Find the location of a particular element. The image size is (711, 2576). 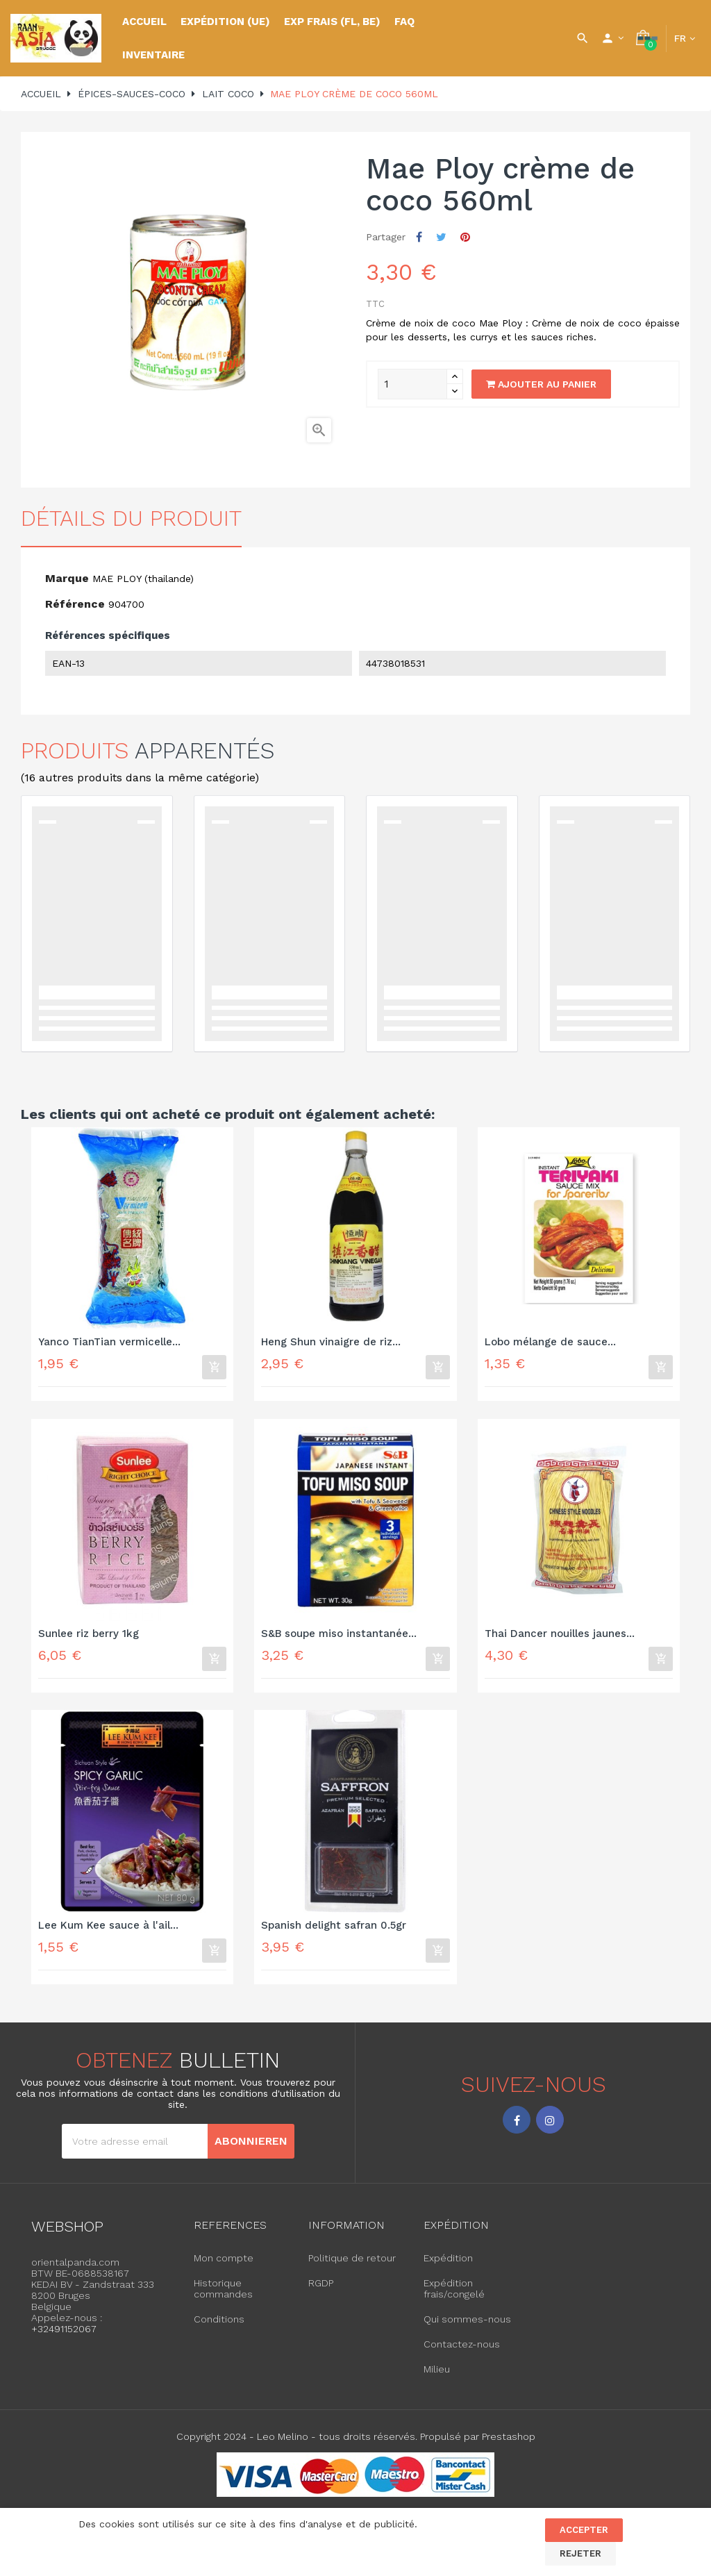

Lobo mélange de sauce... is located at coordinates (550, 1342).